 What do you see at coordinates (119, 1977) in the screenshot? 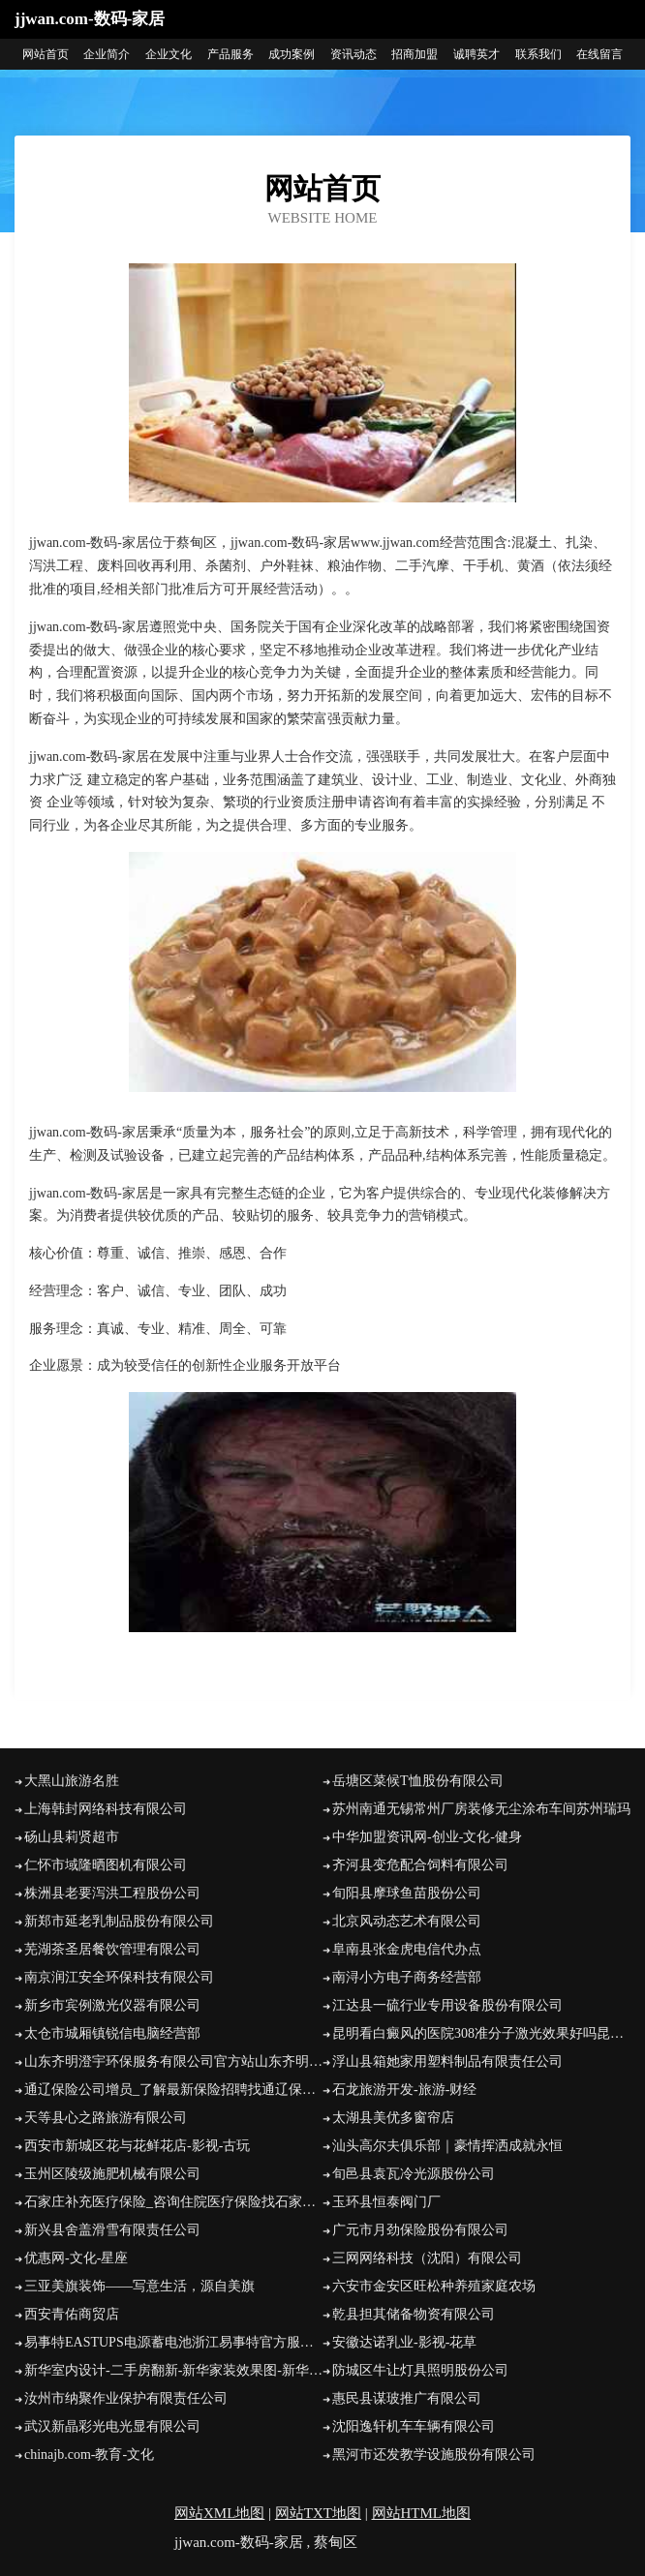
I see `南京润江安全环保科技有限公司` at bounding box center [119, 1977].